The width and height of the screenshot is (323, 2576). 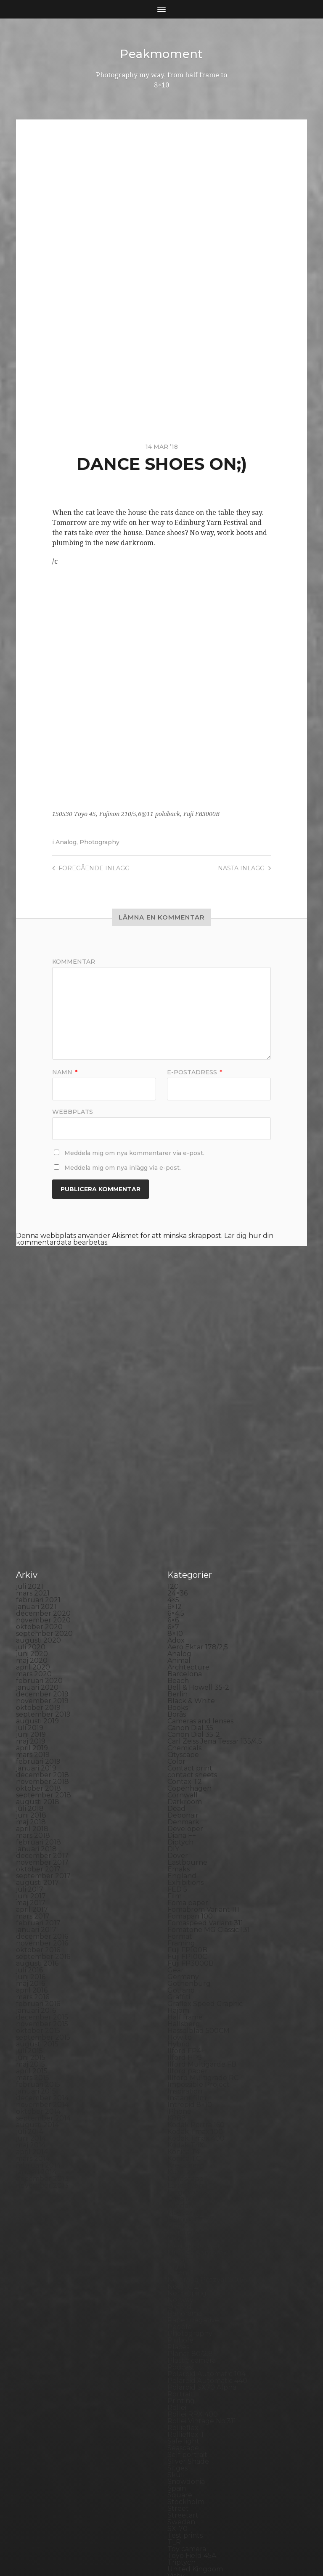 I want to click on mars 2014, so click(x=33, y=2006).